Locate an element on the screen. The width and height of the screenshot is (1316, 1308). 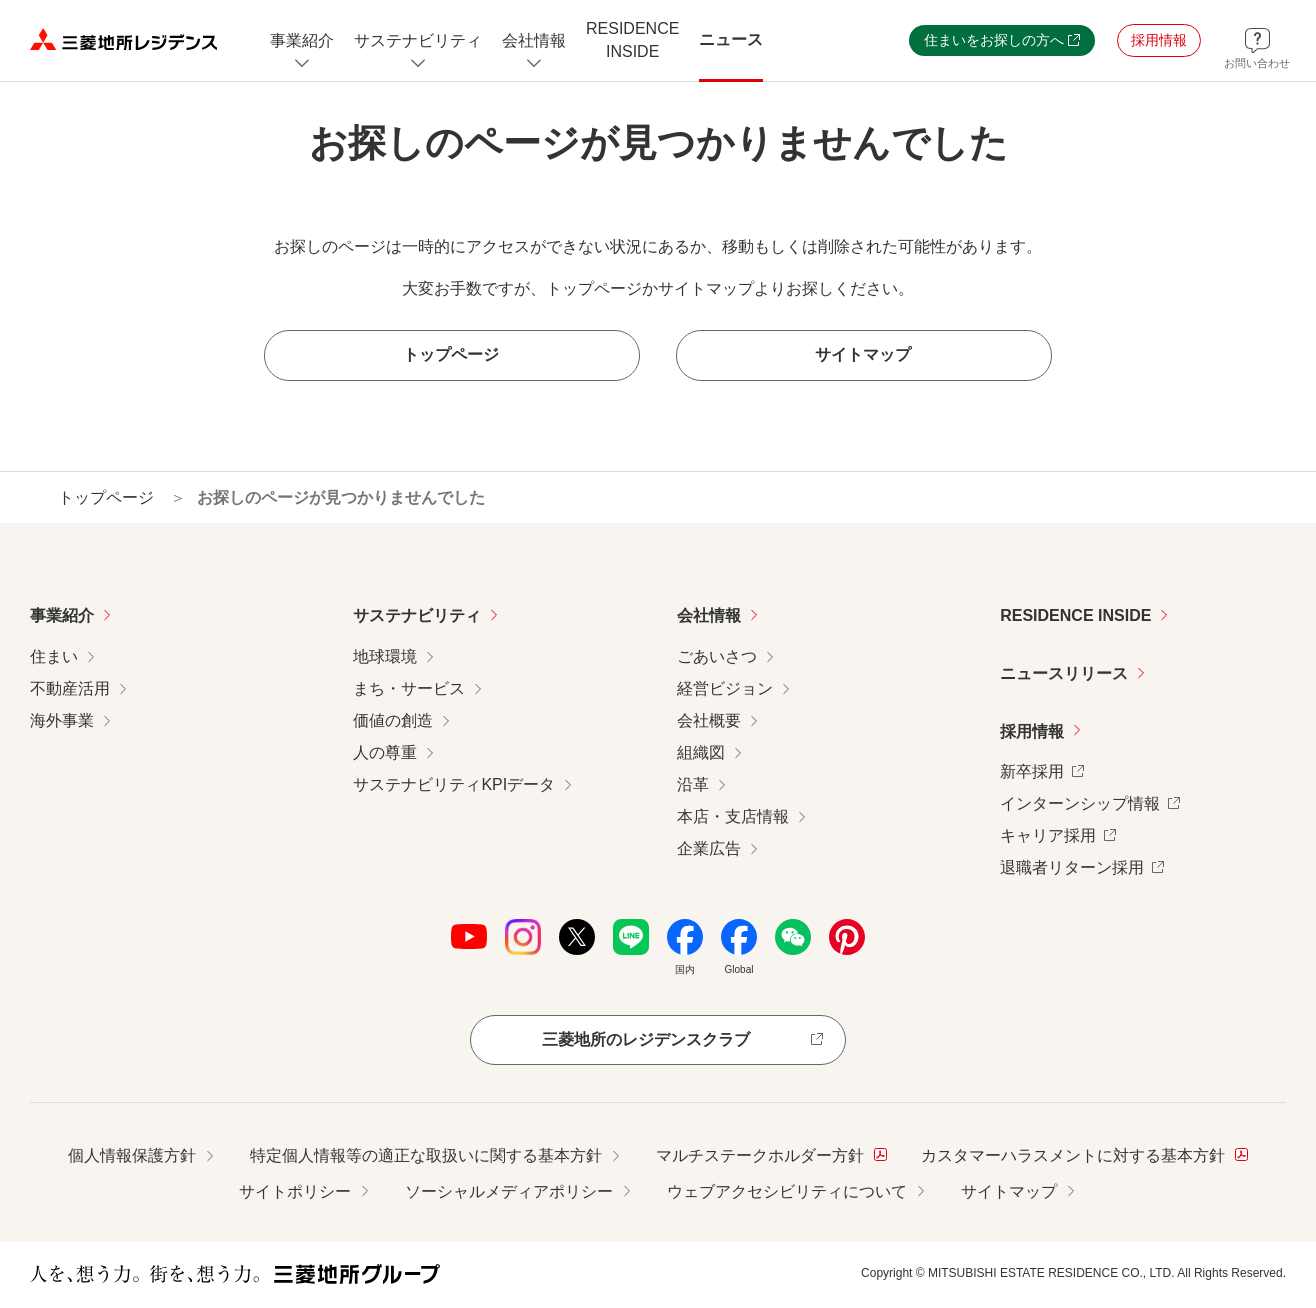
事業紹介 is located at coordinates (62, 615).